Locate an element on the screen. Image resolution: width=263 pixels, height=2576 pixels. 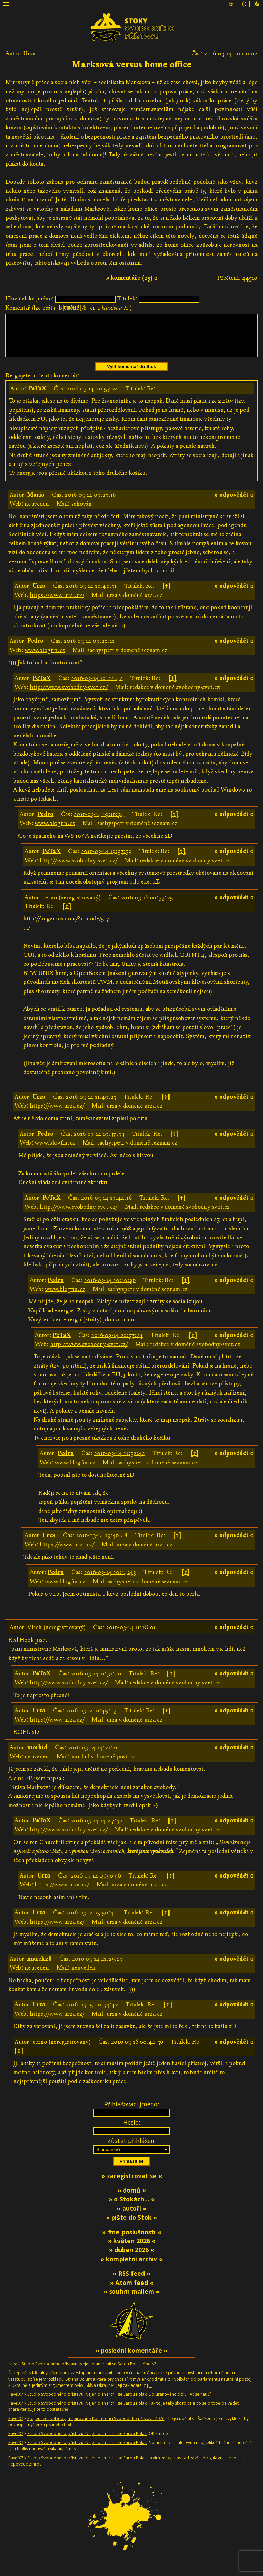
2016-03-14 19:44:16 is located at coordinates (106, 1205).